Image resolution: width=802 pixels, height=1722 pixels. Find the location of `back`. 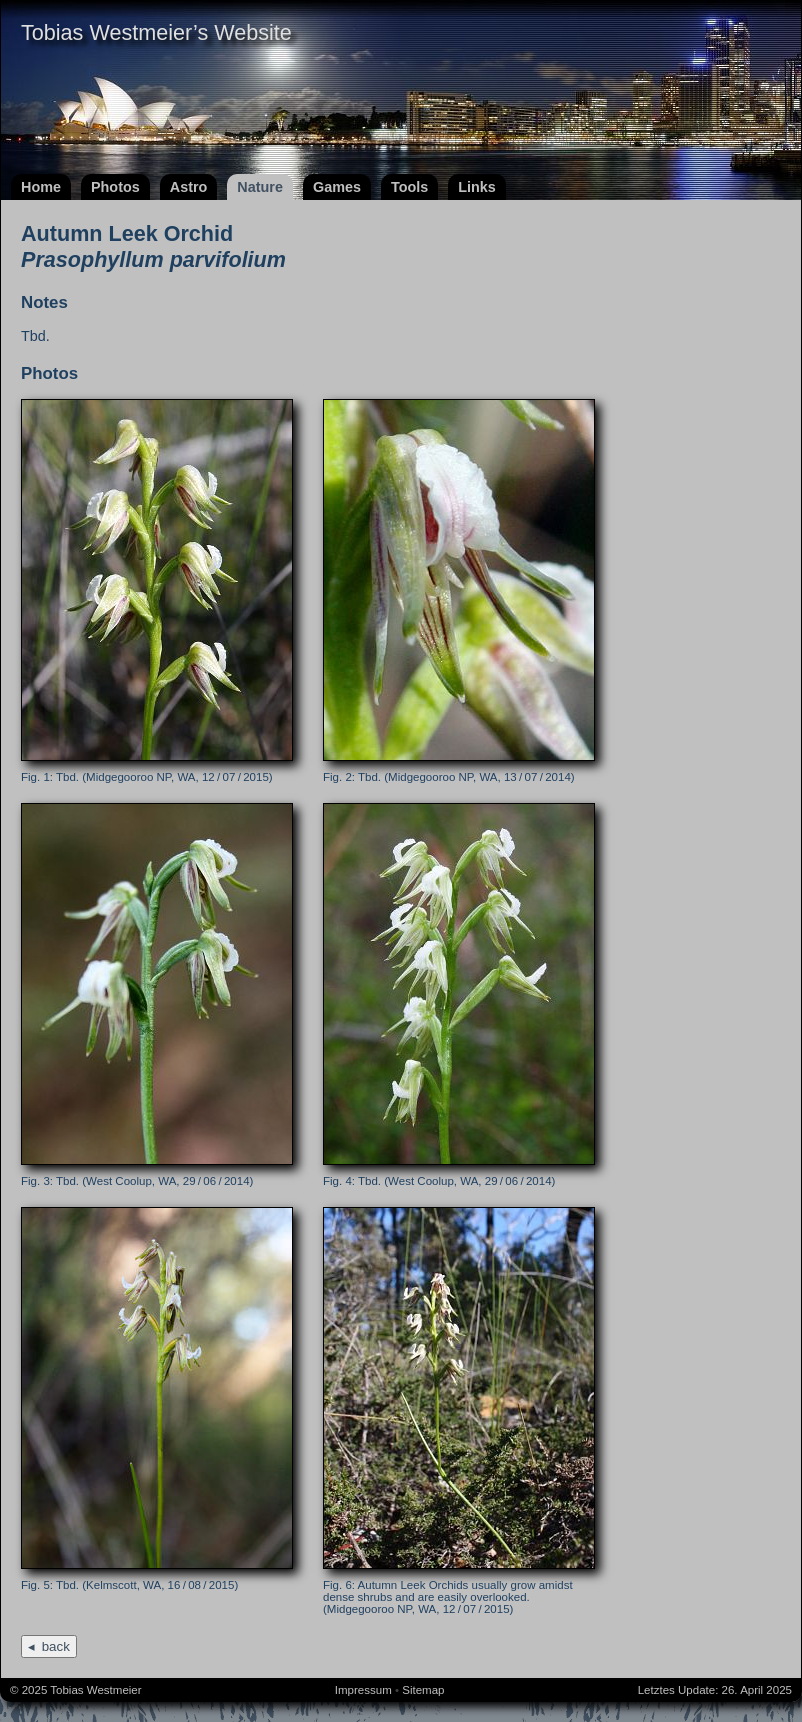

back is located at coordinates (56, 1646).